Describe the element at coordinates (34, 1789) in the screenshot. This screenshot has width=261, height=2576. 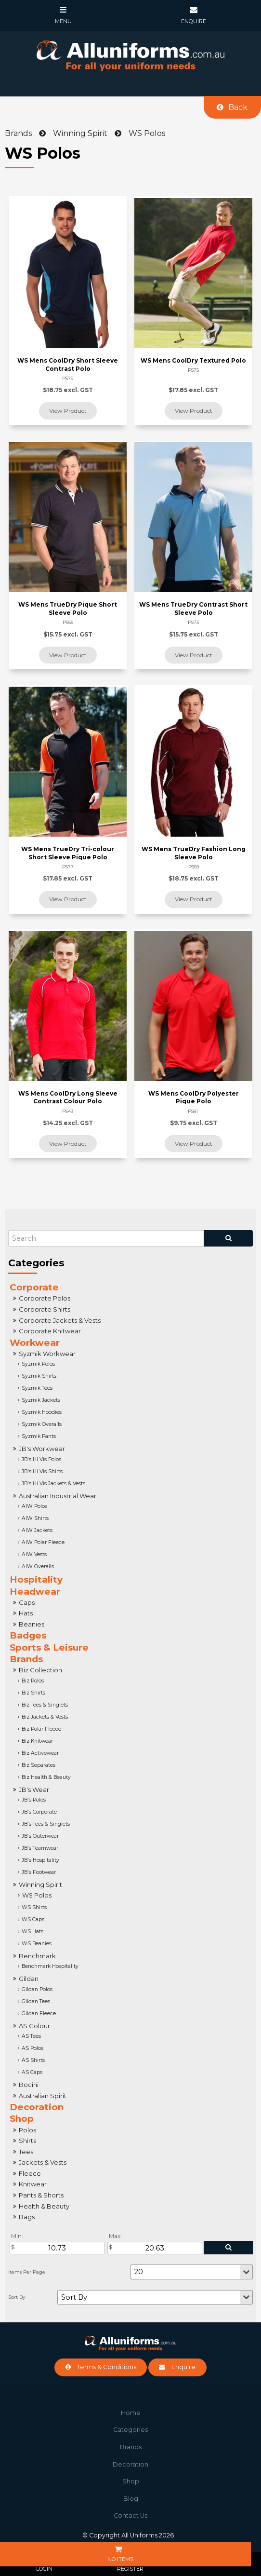
I see `JB's Wear` at that location.